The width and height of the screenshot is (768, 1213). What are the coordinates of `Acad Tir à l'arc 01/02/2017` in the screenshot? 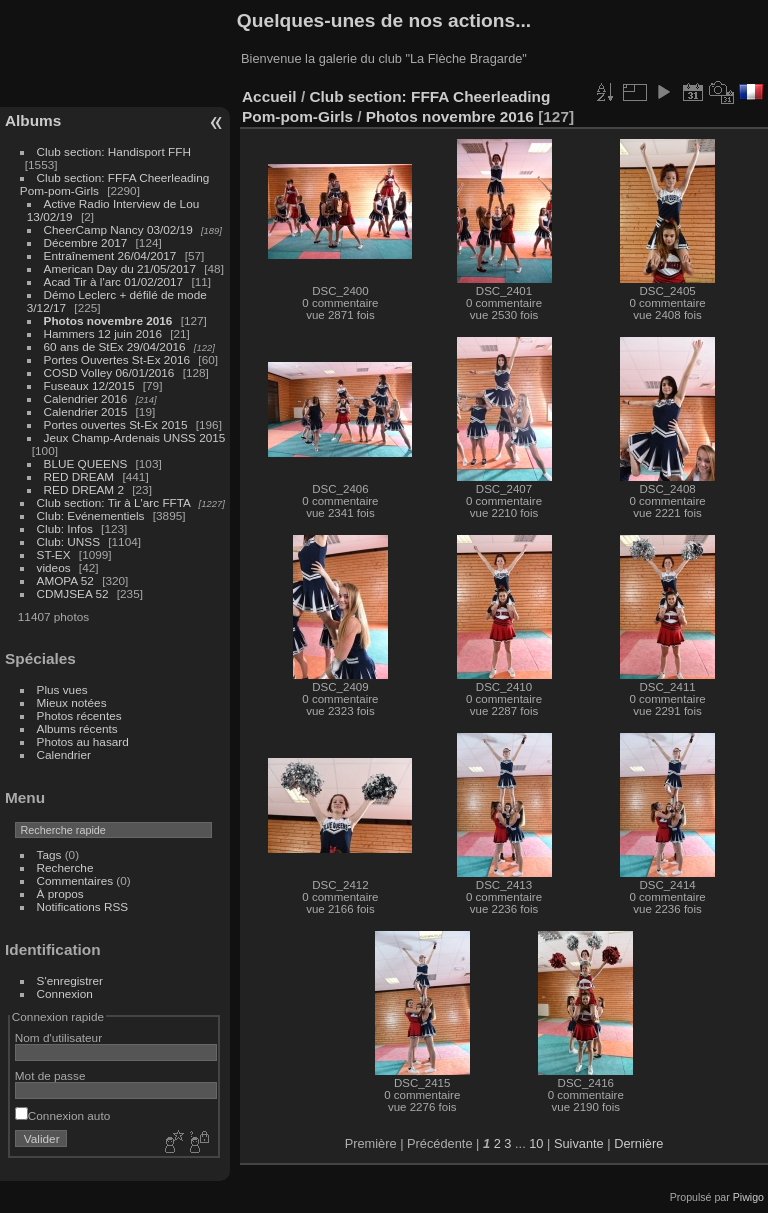 It's located at (114, 281).